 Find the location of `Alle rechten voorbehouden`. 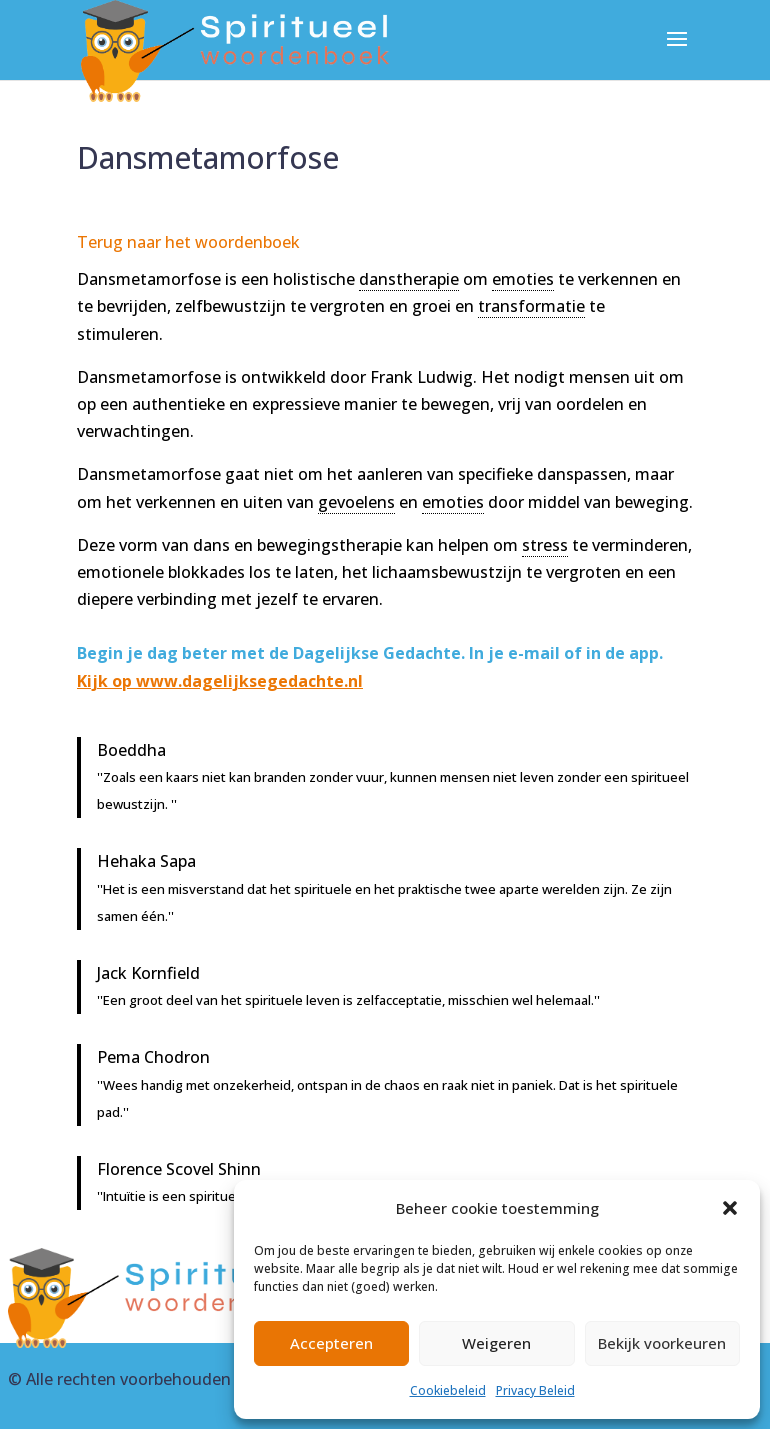

Alle rechten voorbehouden is located at coordinates (128, 1379).